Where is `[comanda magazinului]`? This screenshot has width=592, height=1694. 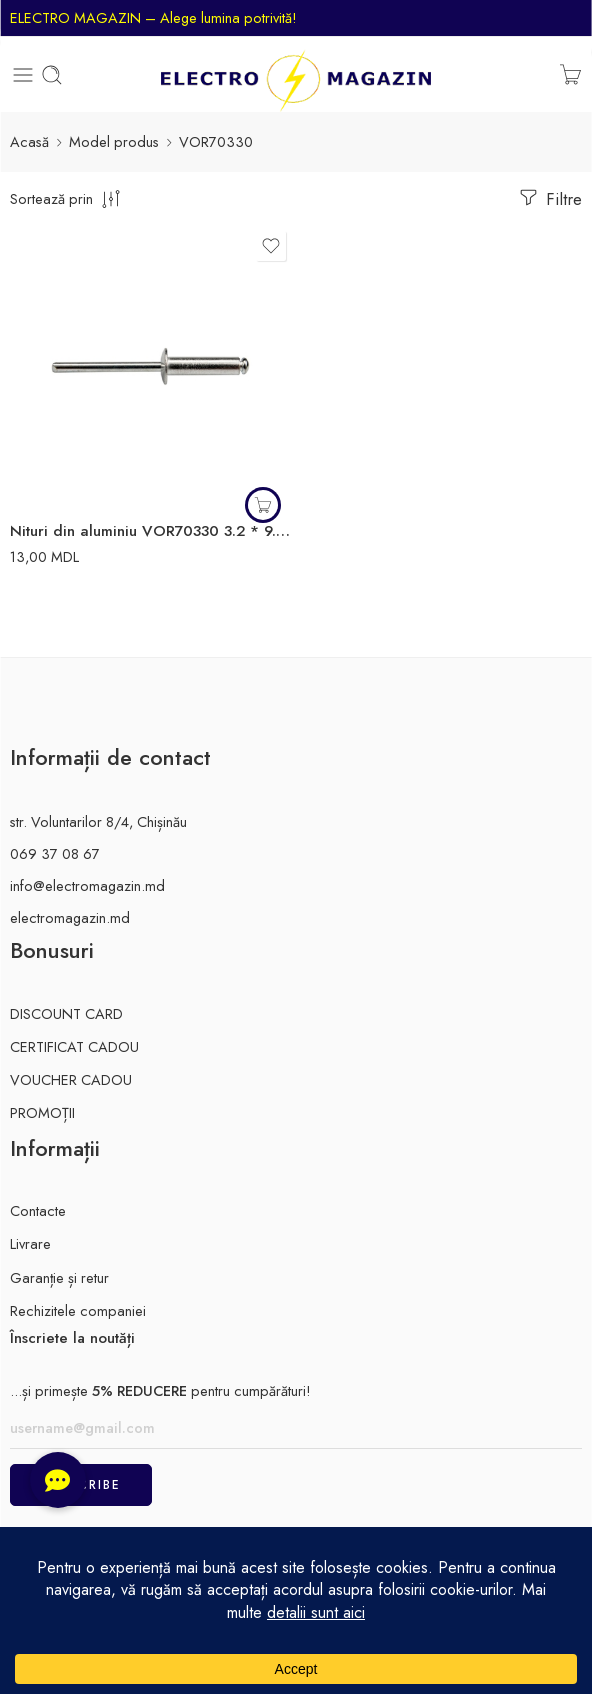
[comanda magazinului] is located at coordinates (67, 198).